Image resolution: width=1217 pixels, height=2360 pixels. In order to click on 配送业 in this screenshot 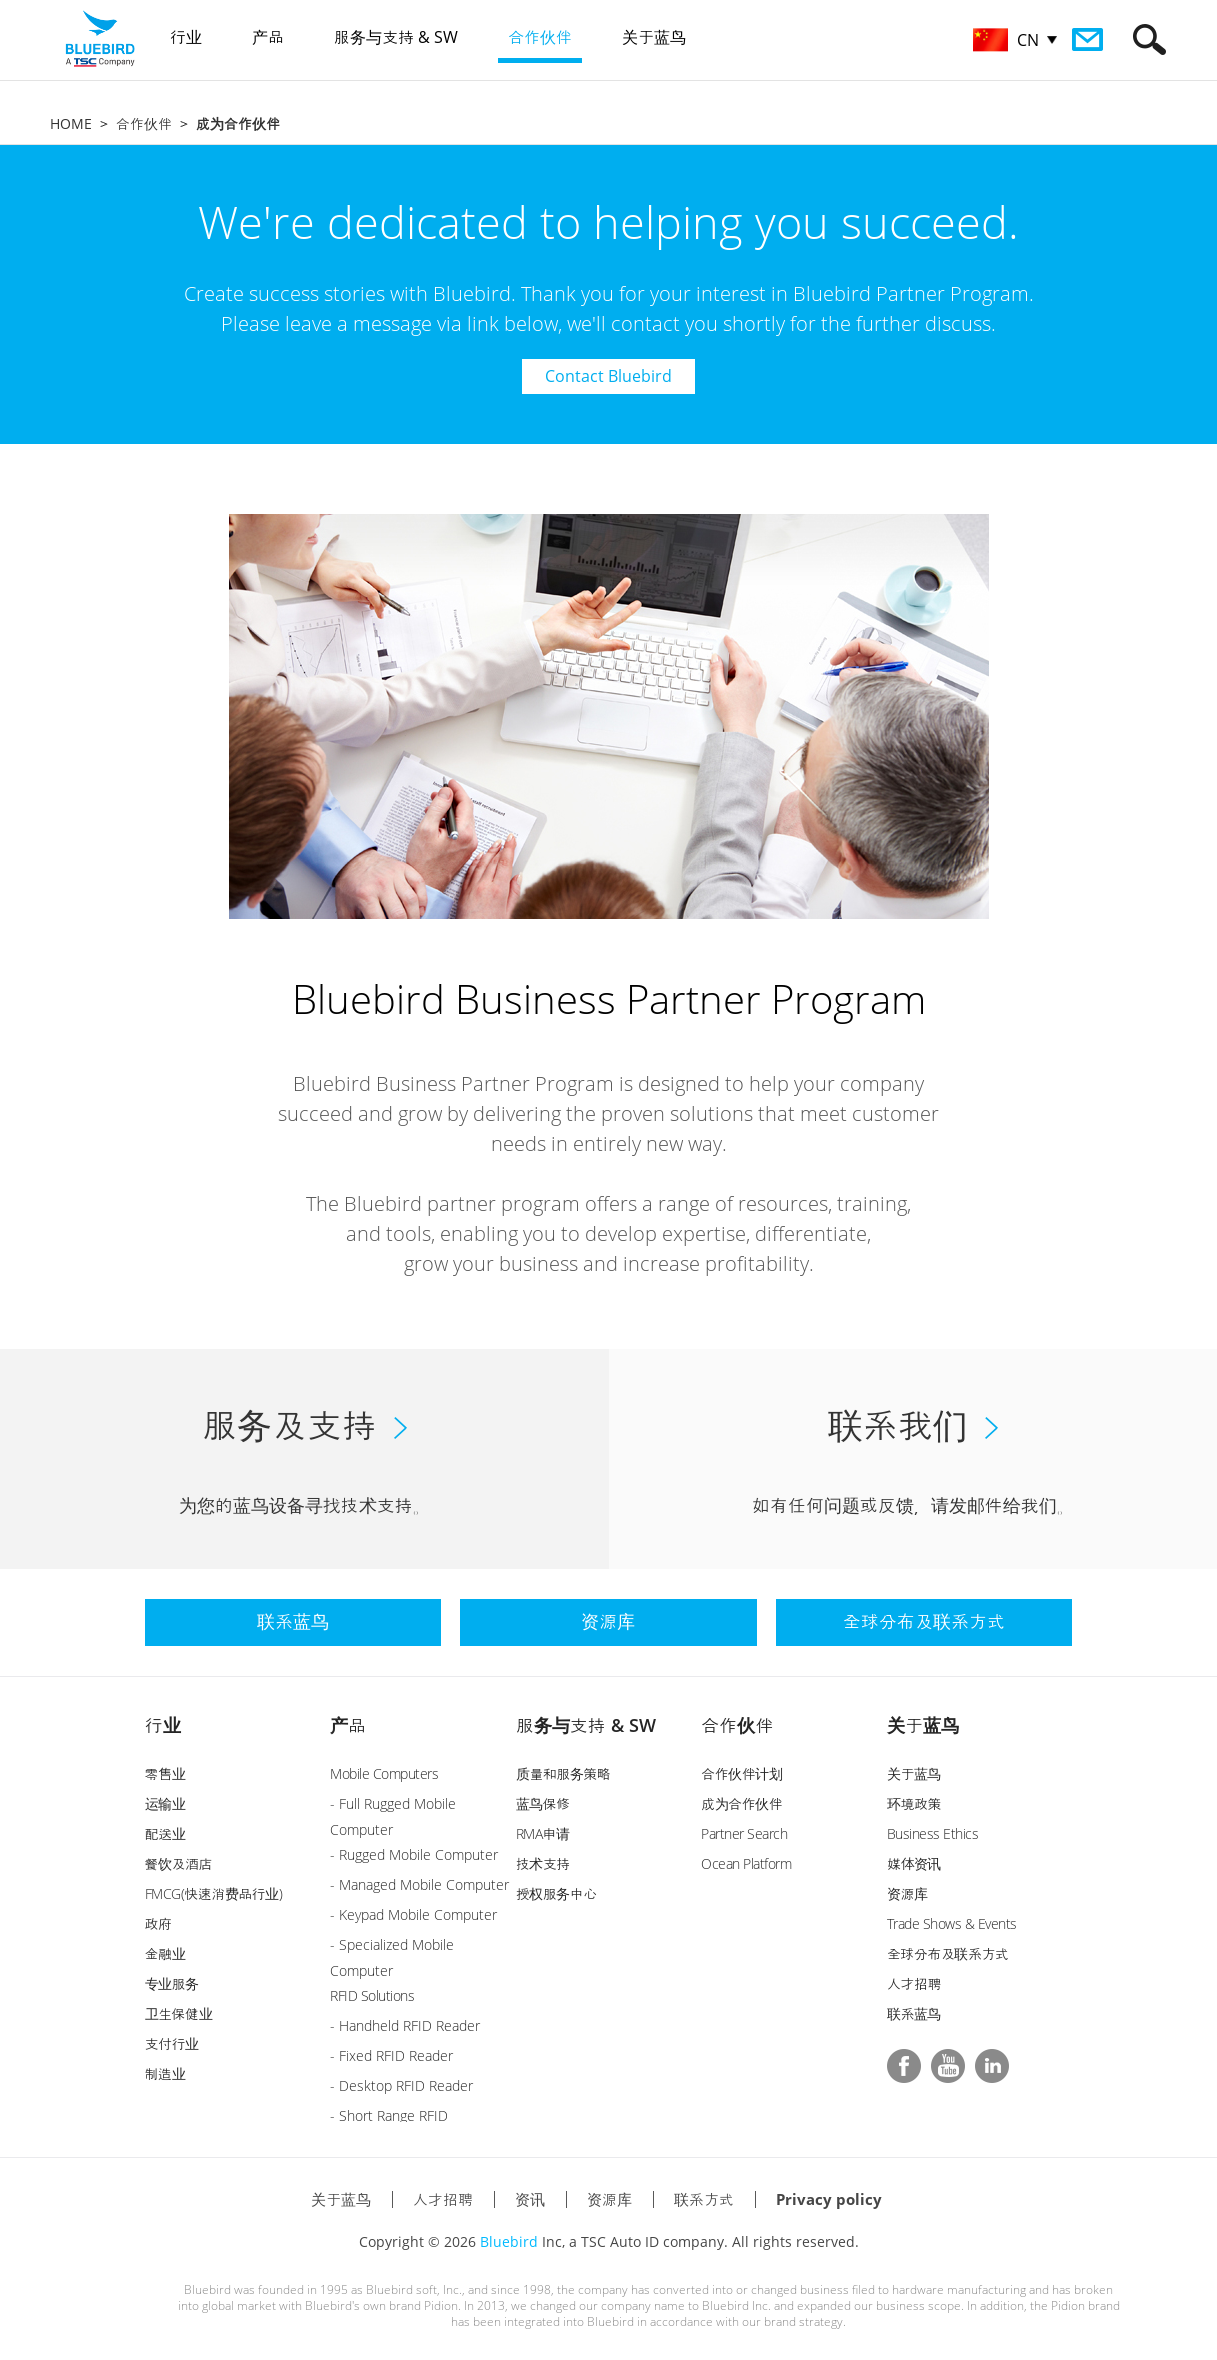, I will do `click(165, 1833)`.